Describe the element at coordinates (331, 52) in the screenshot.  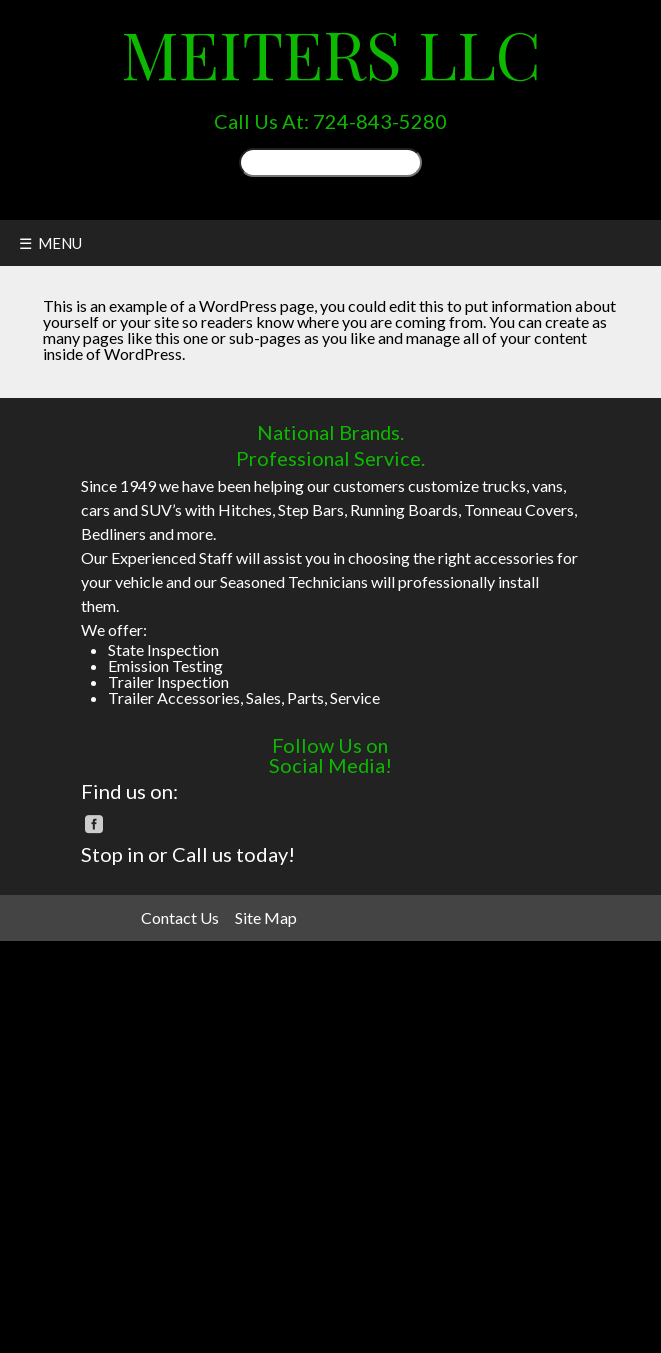
I see `Meiters LLC` at that location.